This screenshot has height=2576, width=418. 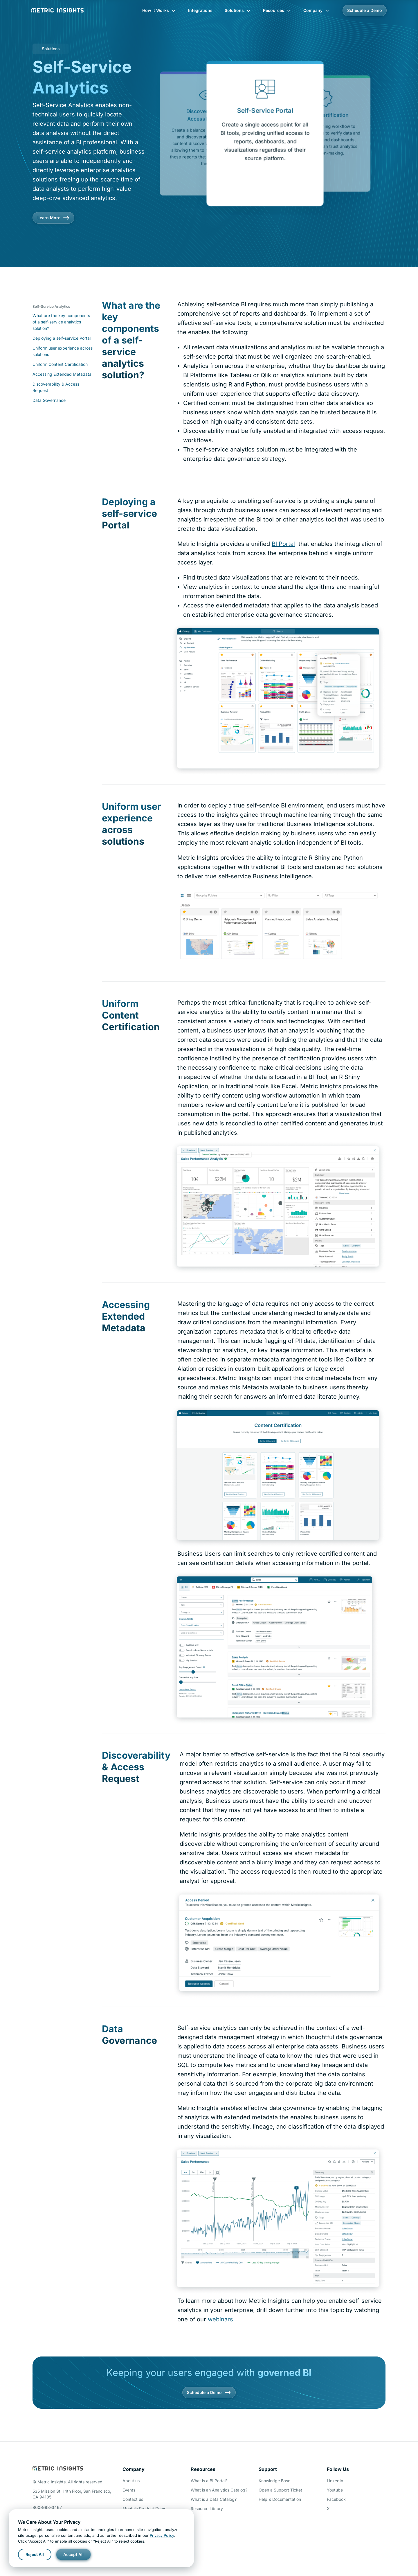 What do you see at coordinates (283, 543) in the screenshot?
I see `BI Portal` at bounding box center [283, 543].